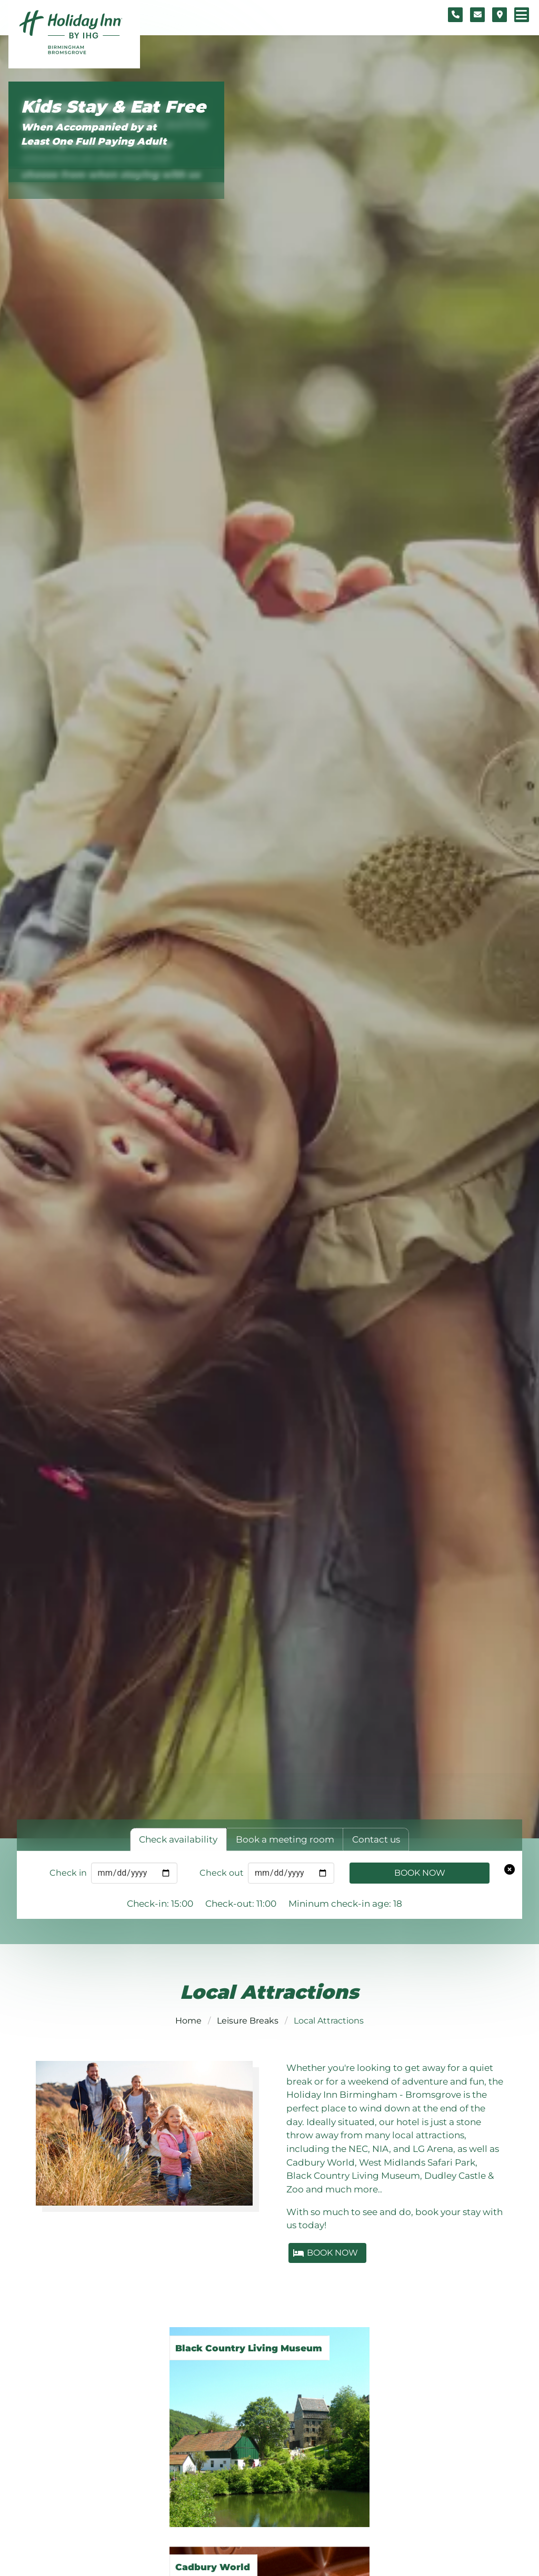  I want to click on Kids Stay & Eat Free, so click(113, 107).